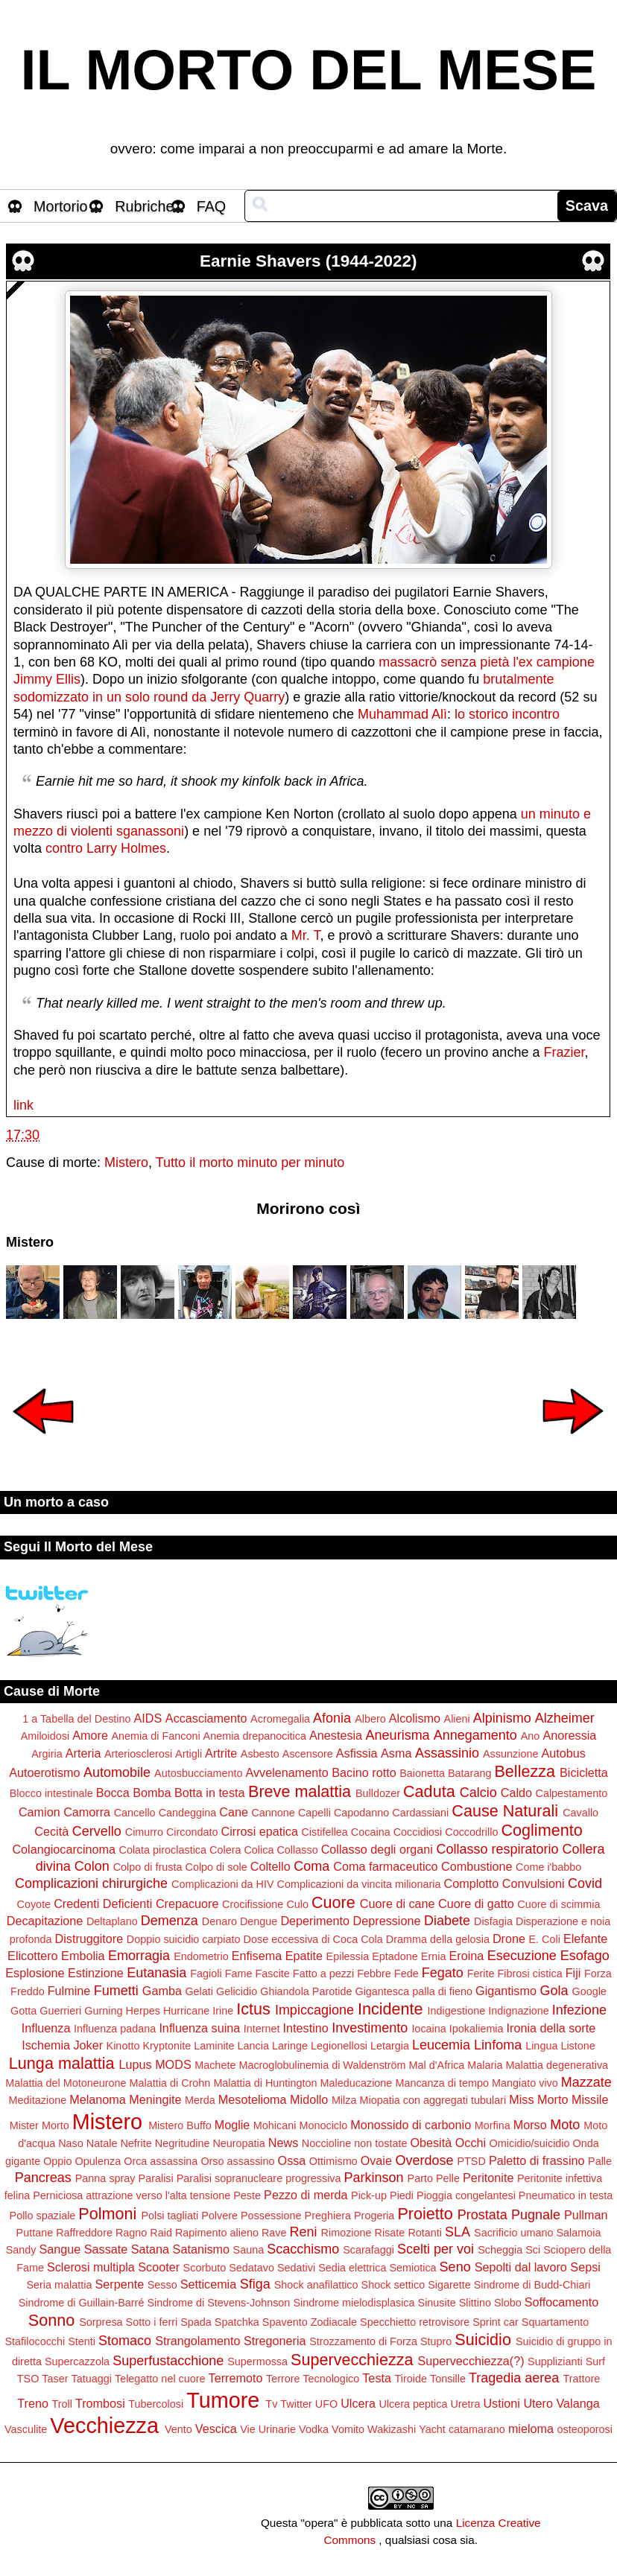 This screenshot has width=617, height=2576. Describe the element at coordinates (483, 2339) in the screenshot. I see `Suicidio` at that location.